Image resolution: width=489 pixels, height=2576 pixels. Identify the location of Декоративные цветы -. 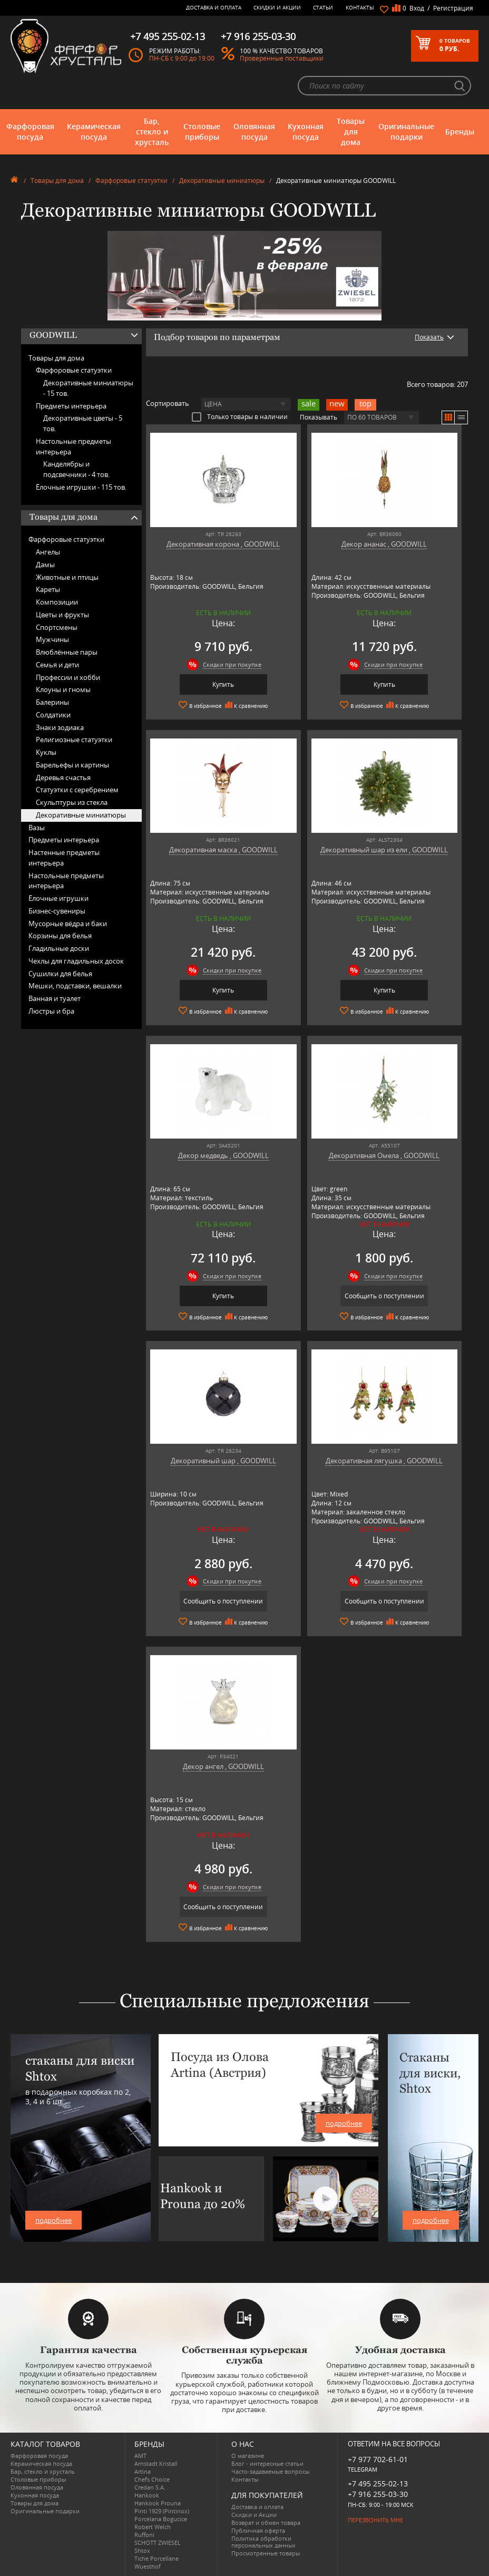
(82, 423).